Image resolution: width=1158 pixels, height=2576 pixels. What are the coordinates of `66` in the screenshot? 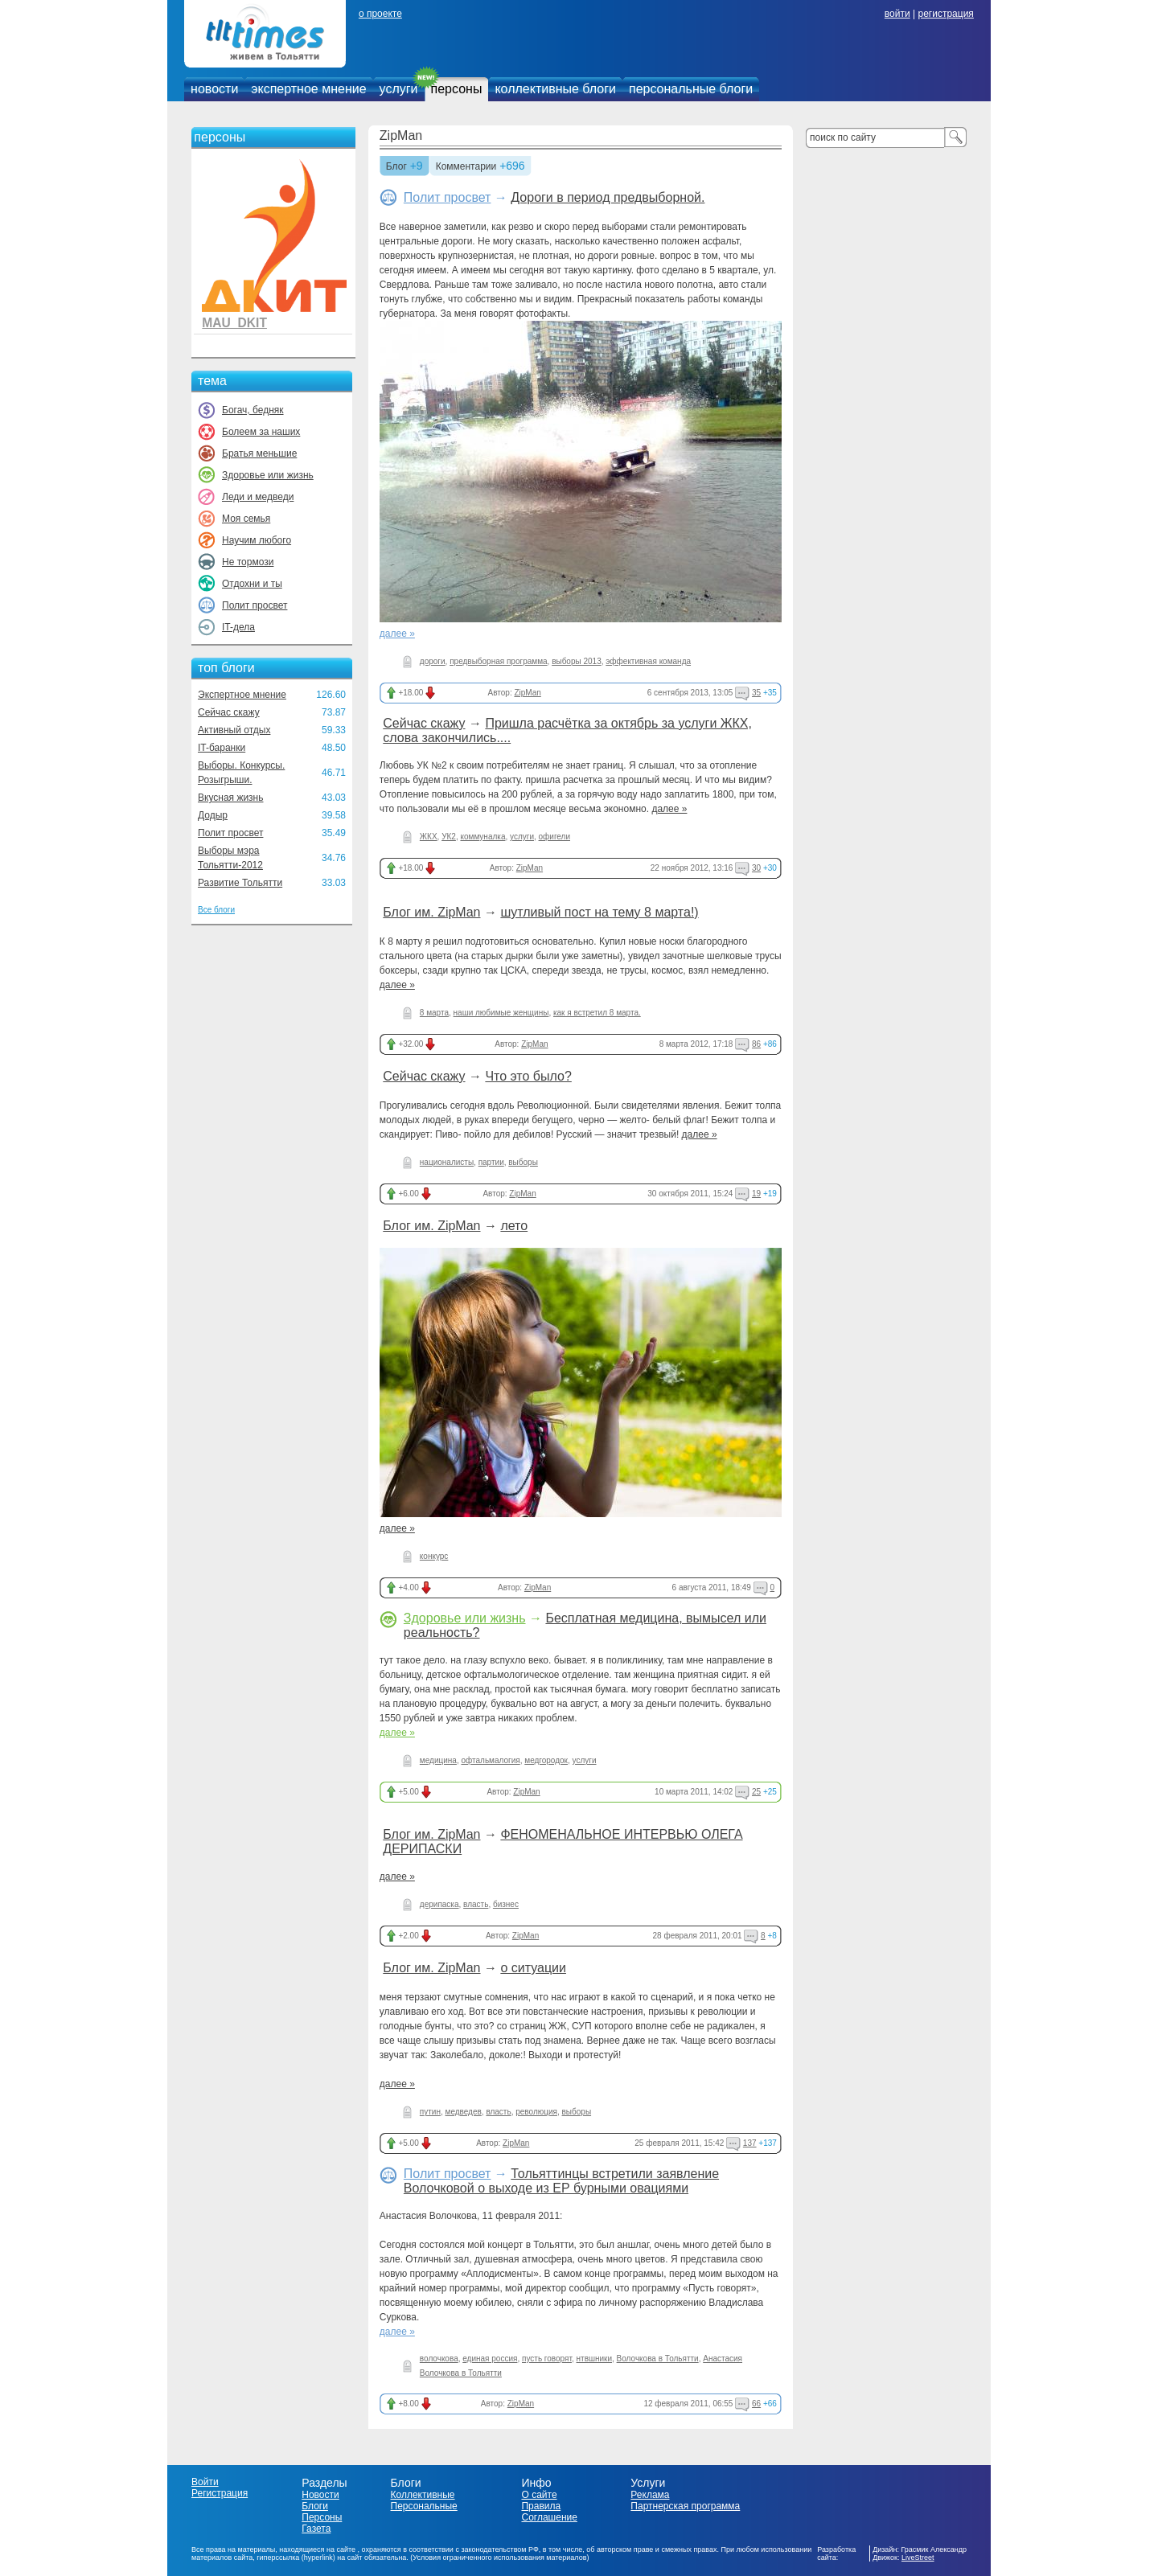 It's located at (756, 2403).